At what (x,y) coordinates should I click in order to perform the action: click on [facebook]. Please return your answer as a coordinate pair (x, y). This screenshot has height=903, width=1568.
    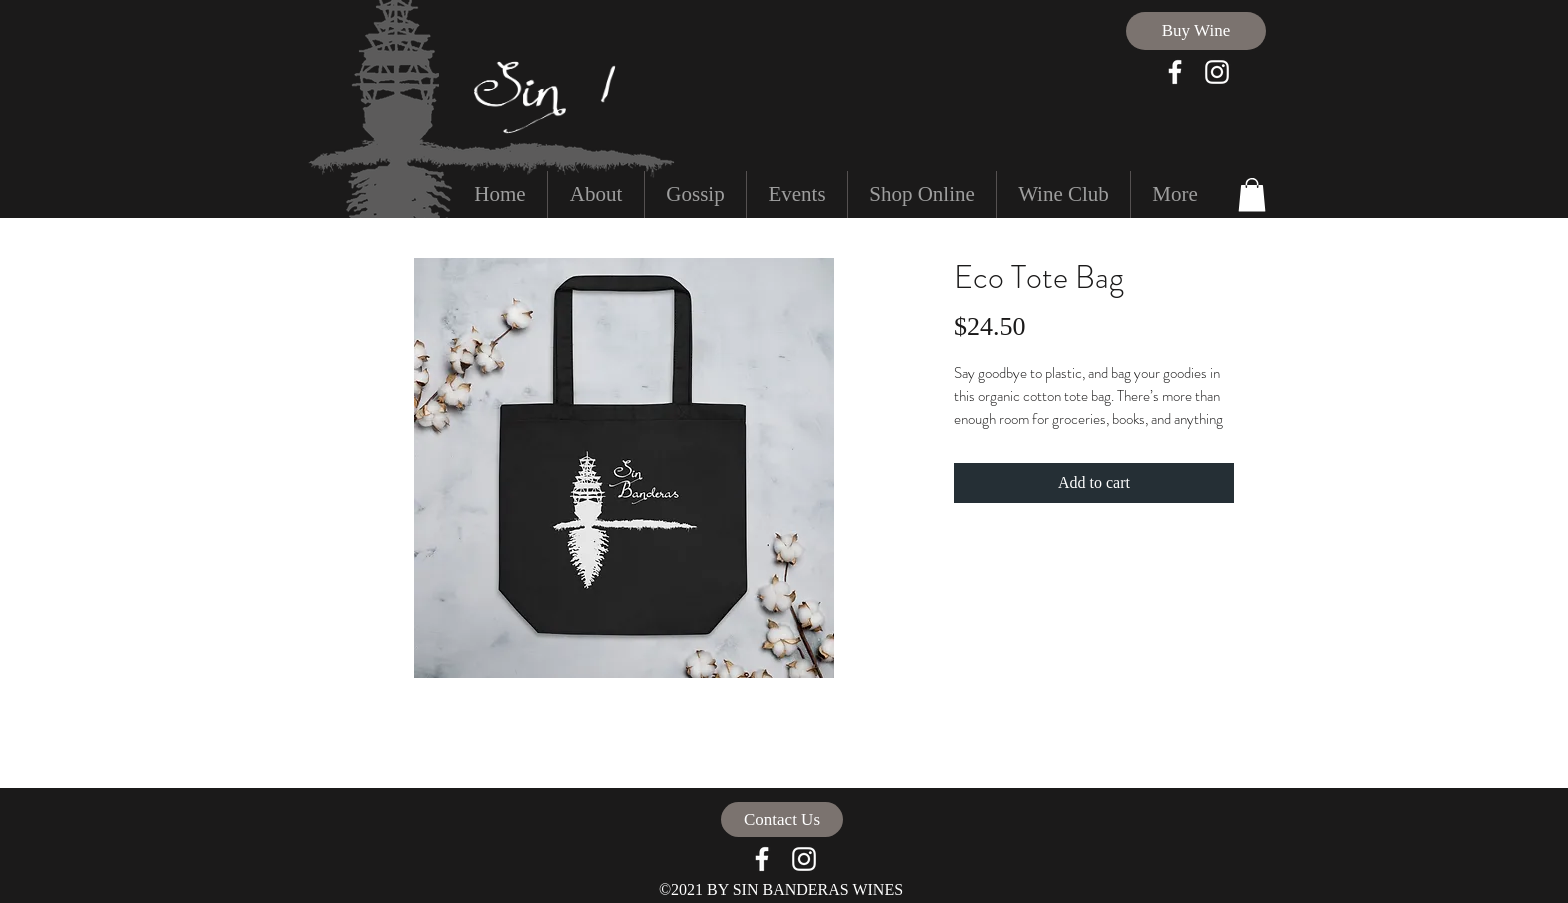
    Looking at the image, I should click on (1175, 72).